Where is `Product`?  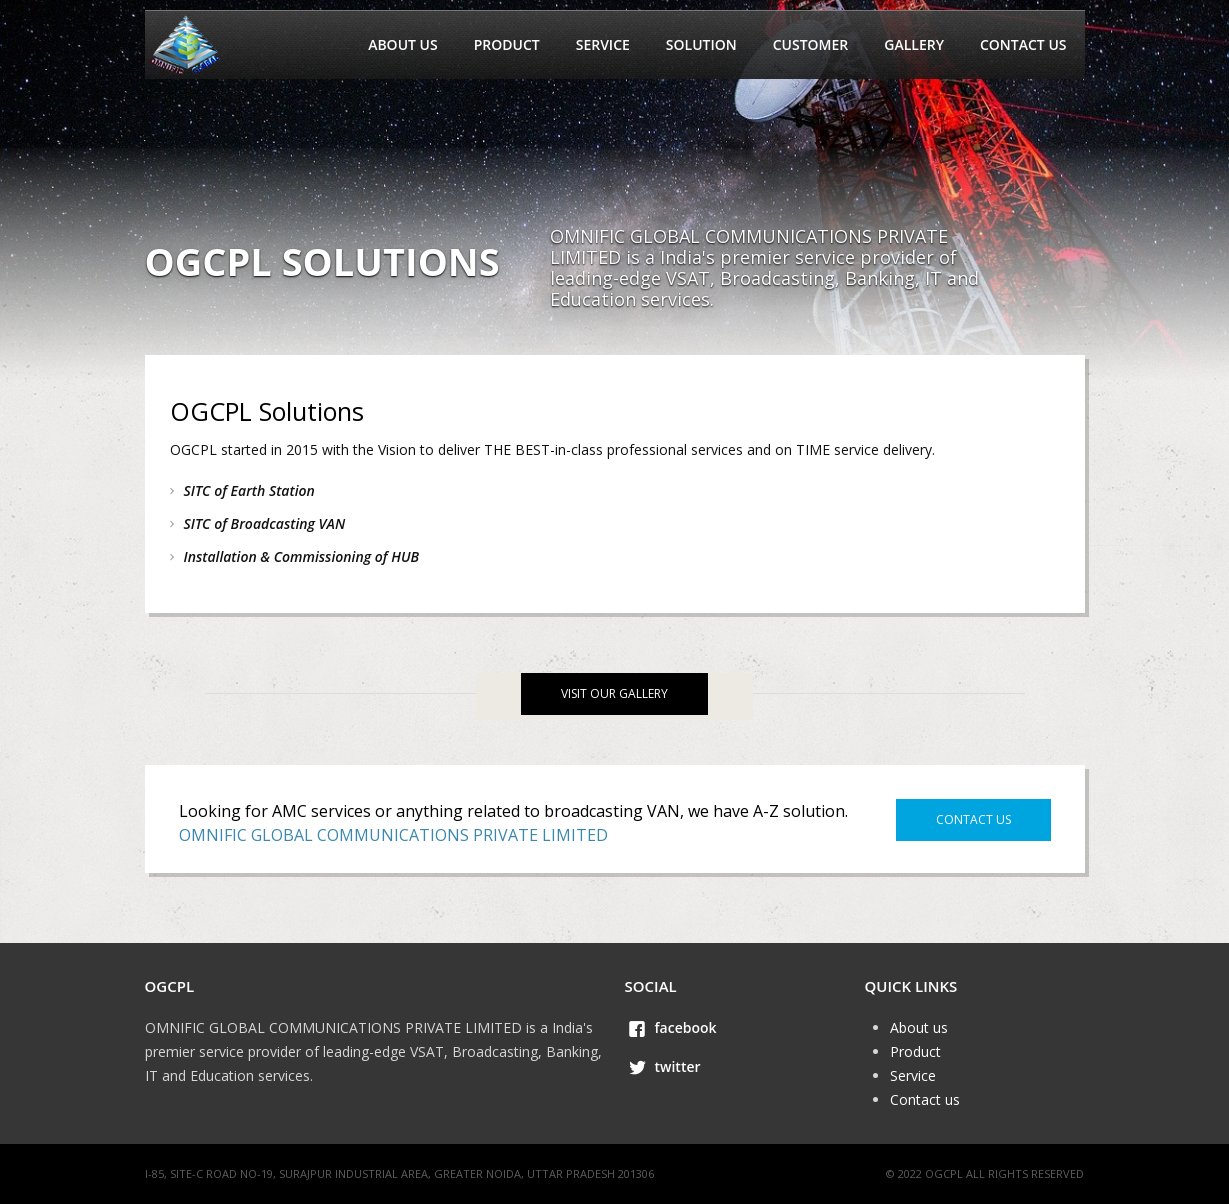
Product is located at coordinates (507, 44).